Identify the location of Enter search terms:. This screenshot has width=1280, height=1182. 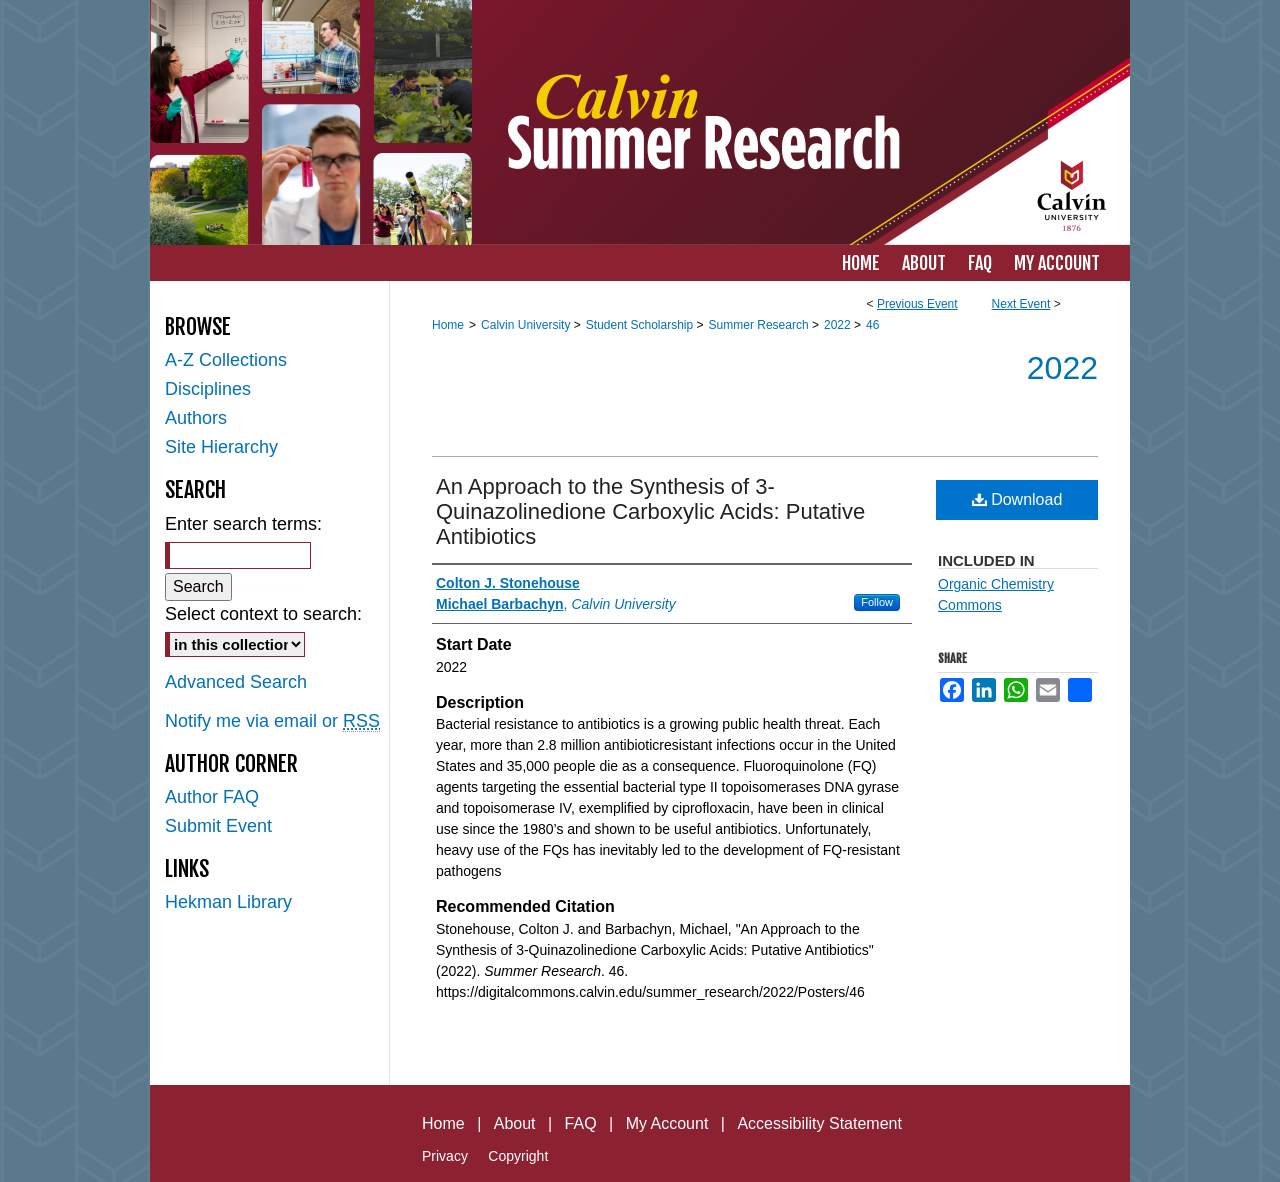
(243, 524).